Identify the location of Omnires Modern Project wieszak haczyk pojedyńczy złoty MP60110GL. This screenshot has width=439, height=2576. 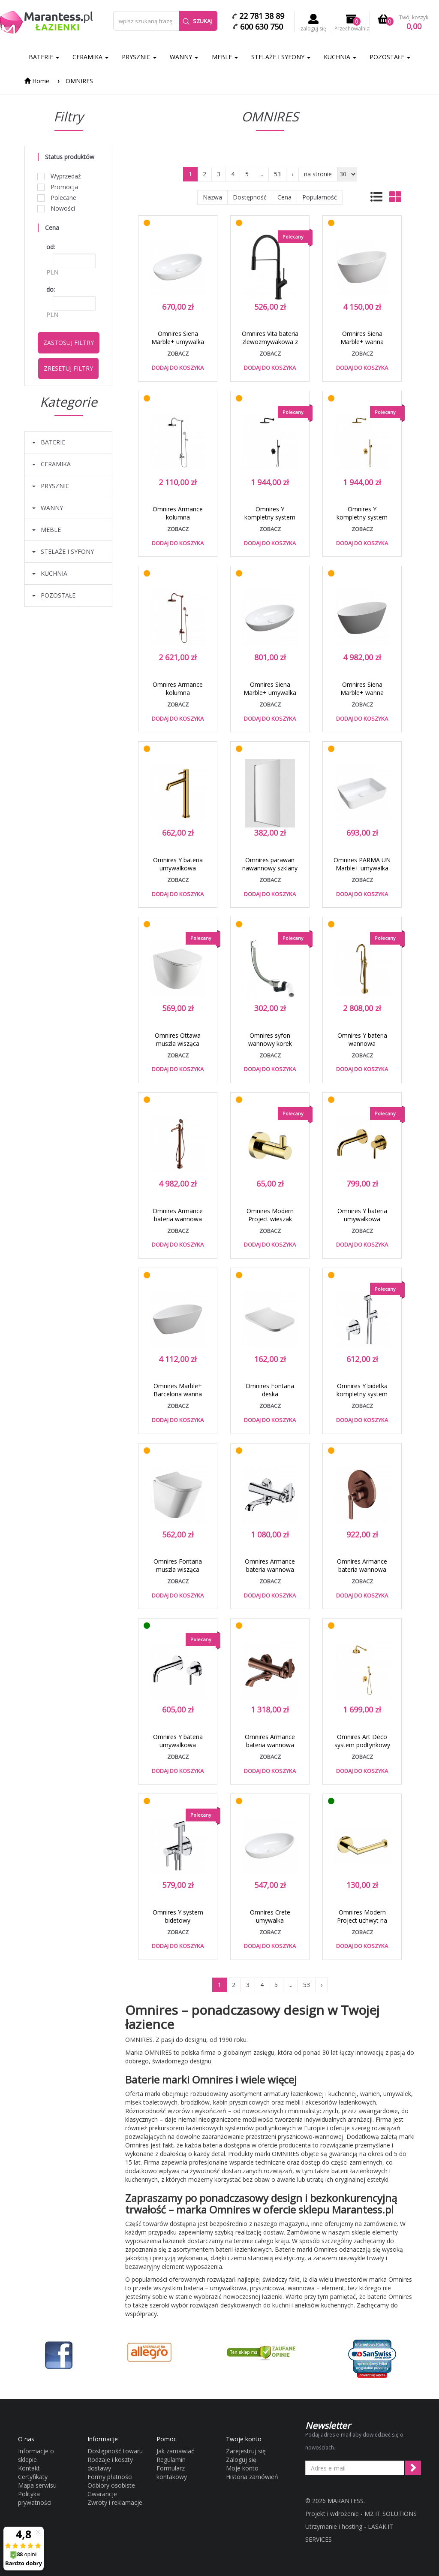
(270, 1223).